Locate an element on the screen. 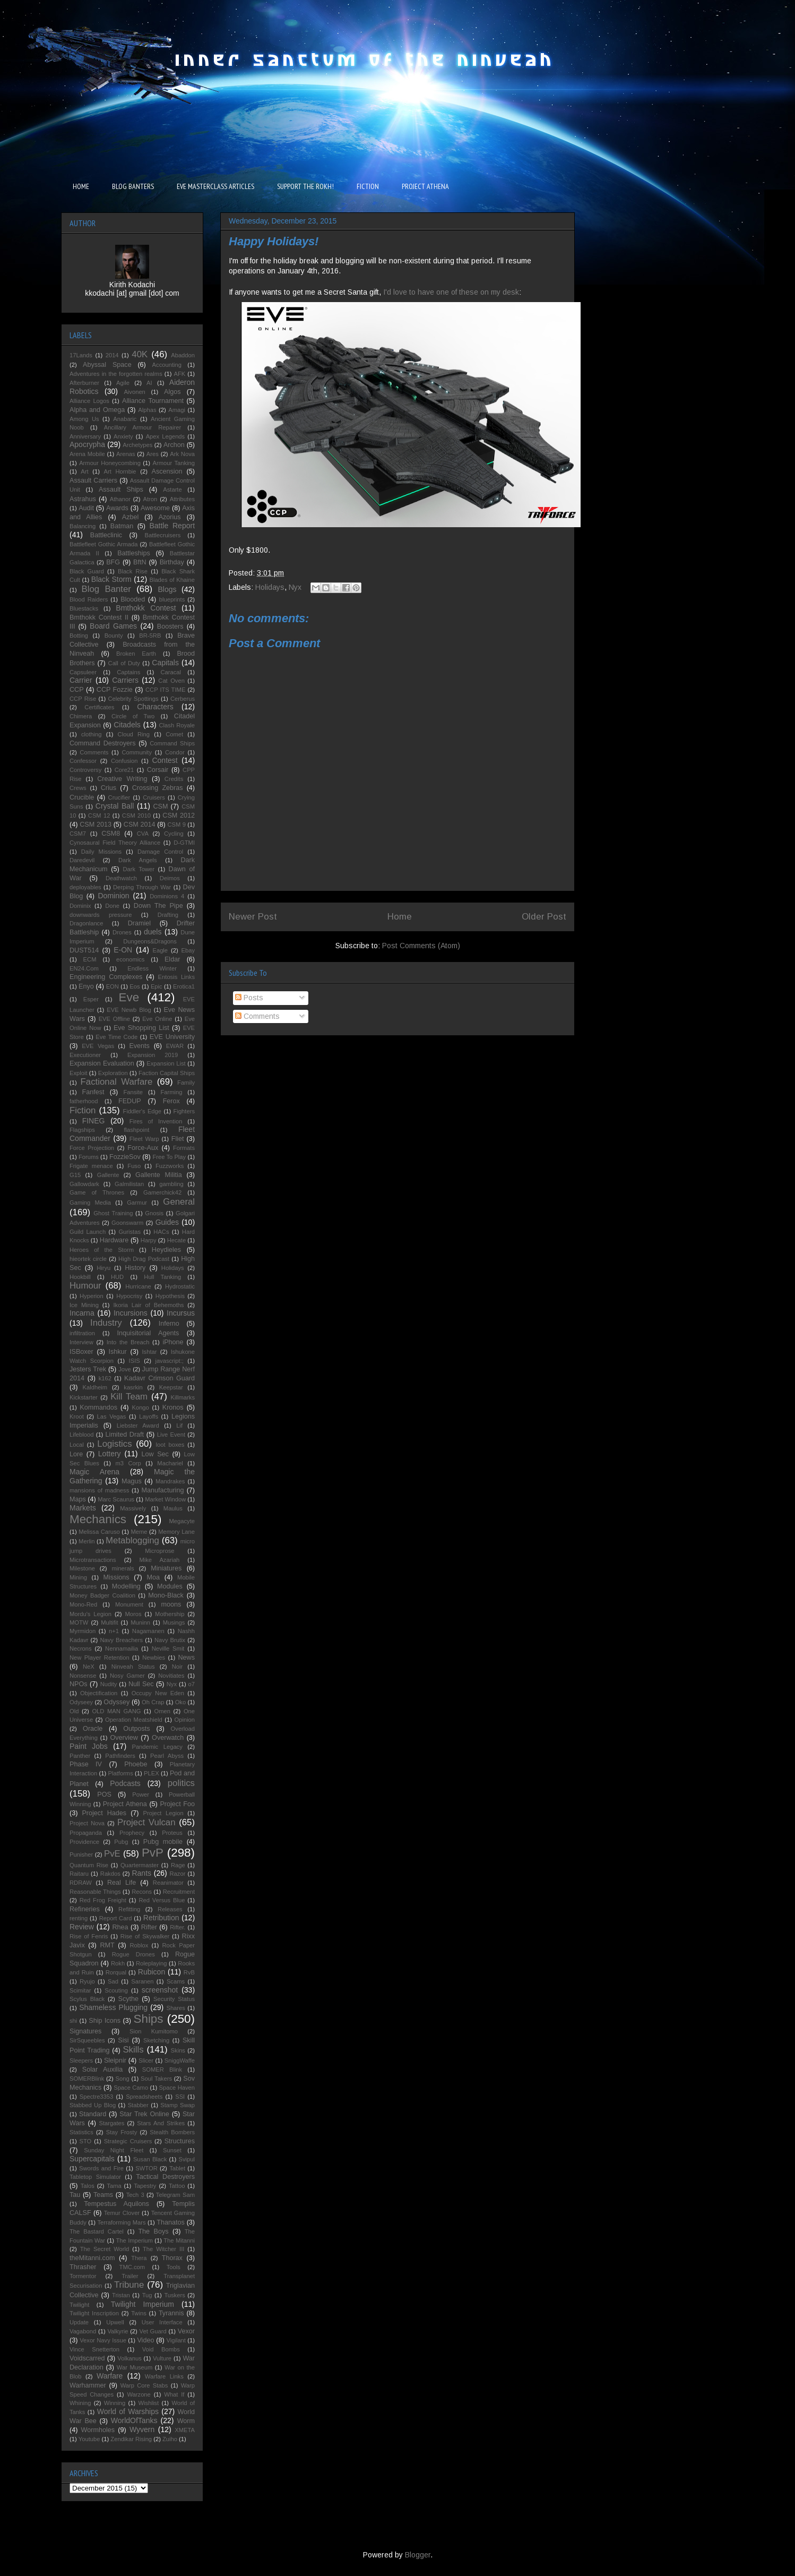 Image resolution: width=795 pixels, height=2576 pixels. Rifter is located at coordinates (149, 1927).